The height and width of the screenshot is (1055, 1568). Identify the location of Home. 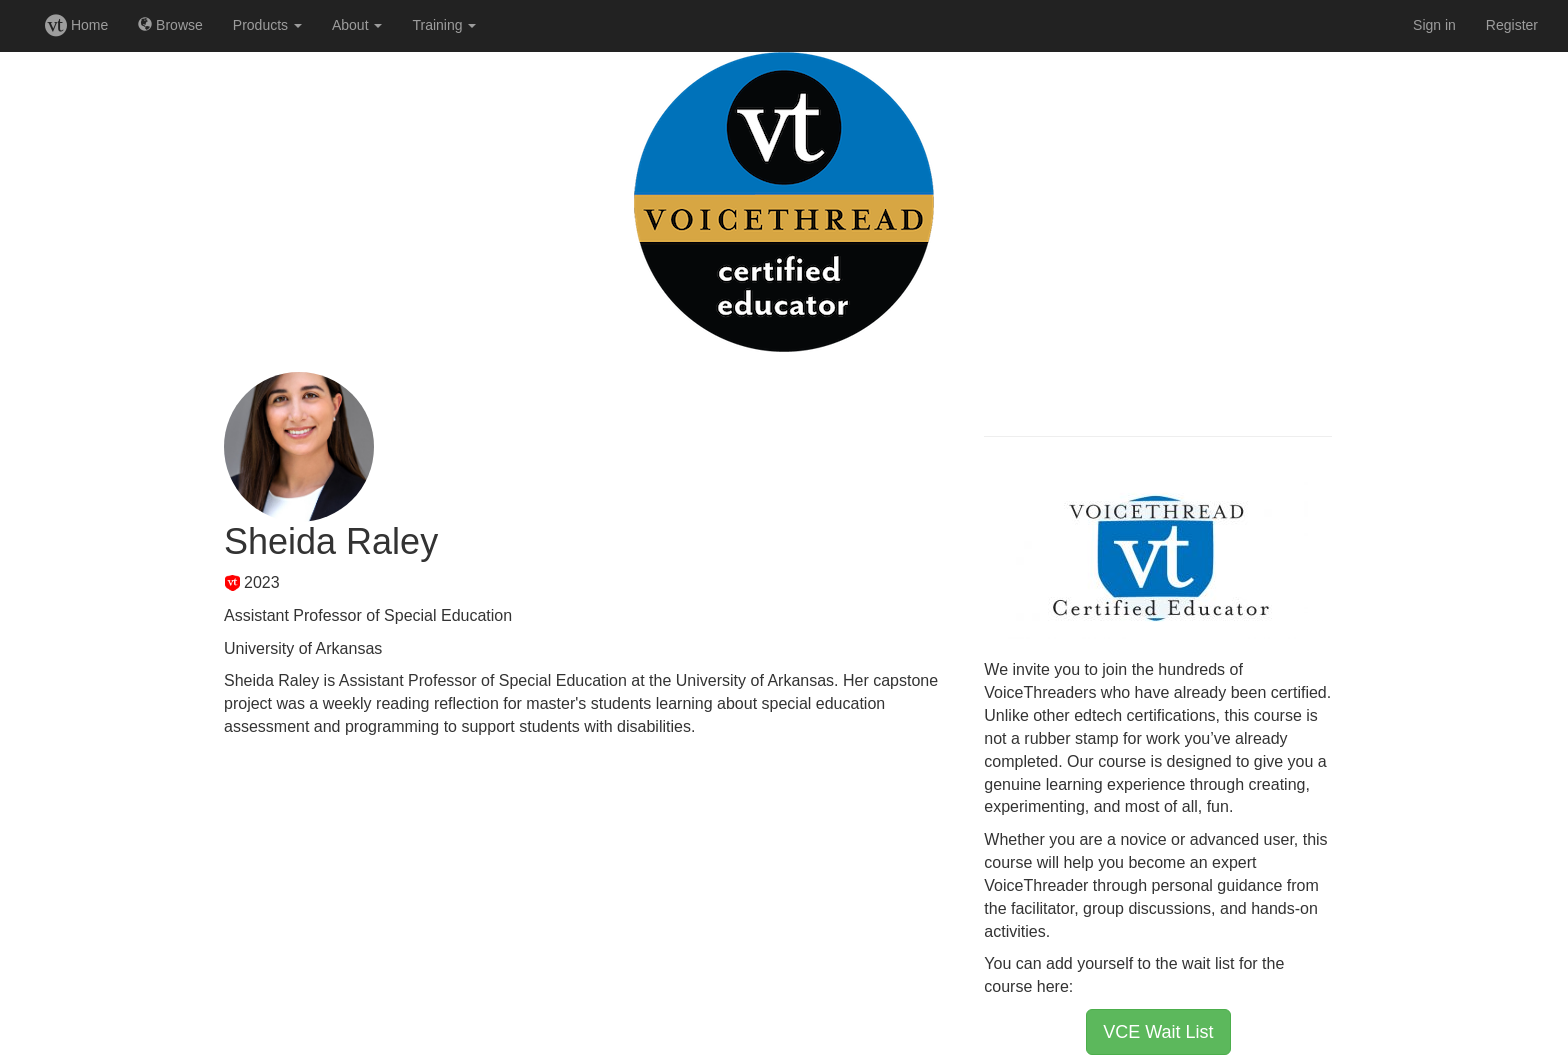
(76, 25).